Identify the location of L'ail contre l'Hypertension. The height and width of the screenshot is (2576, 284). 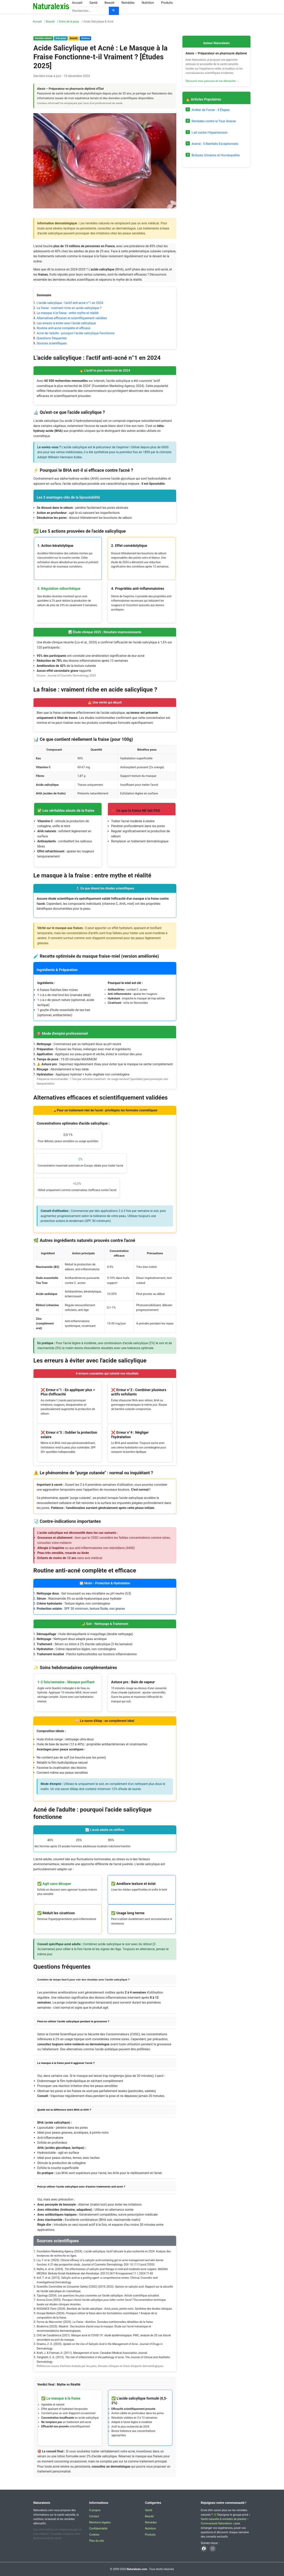
(209, 132).